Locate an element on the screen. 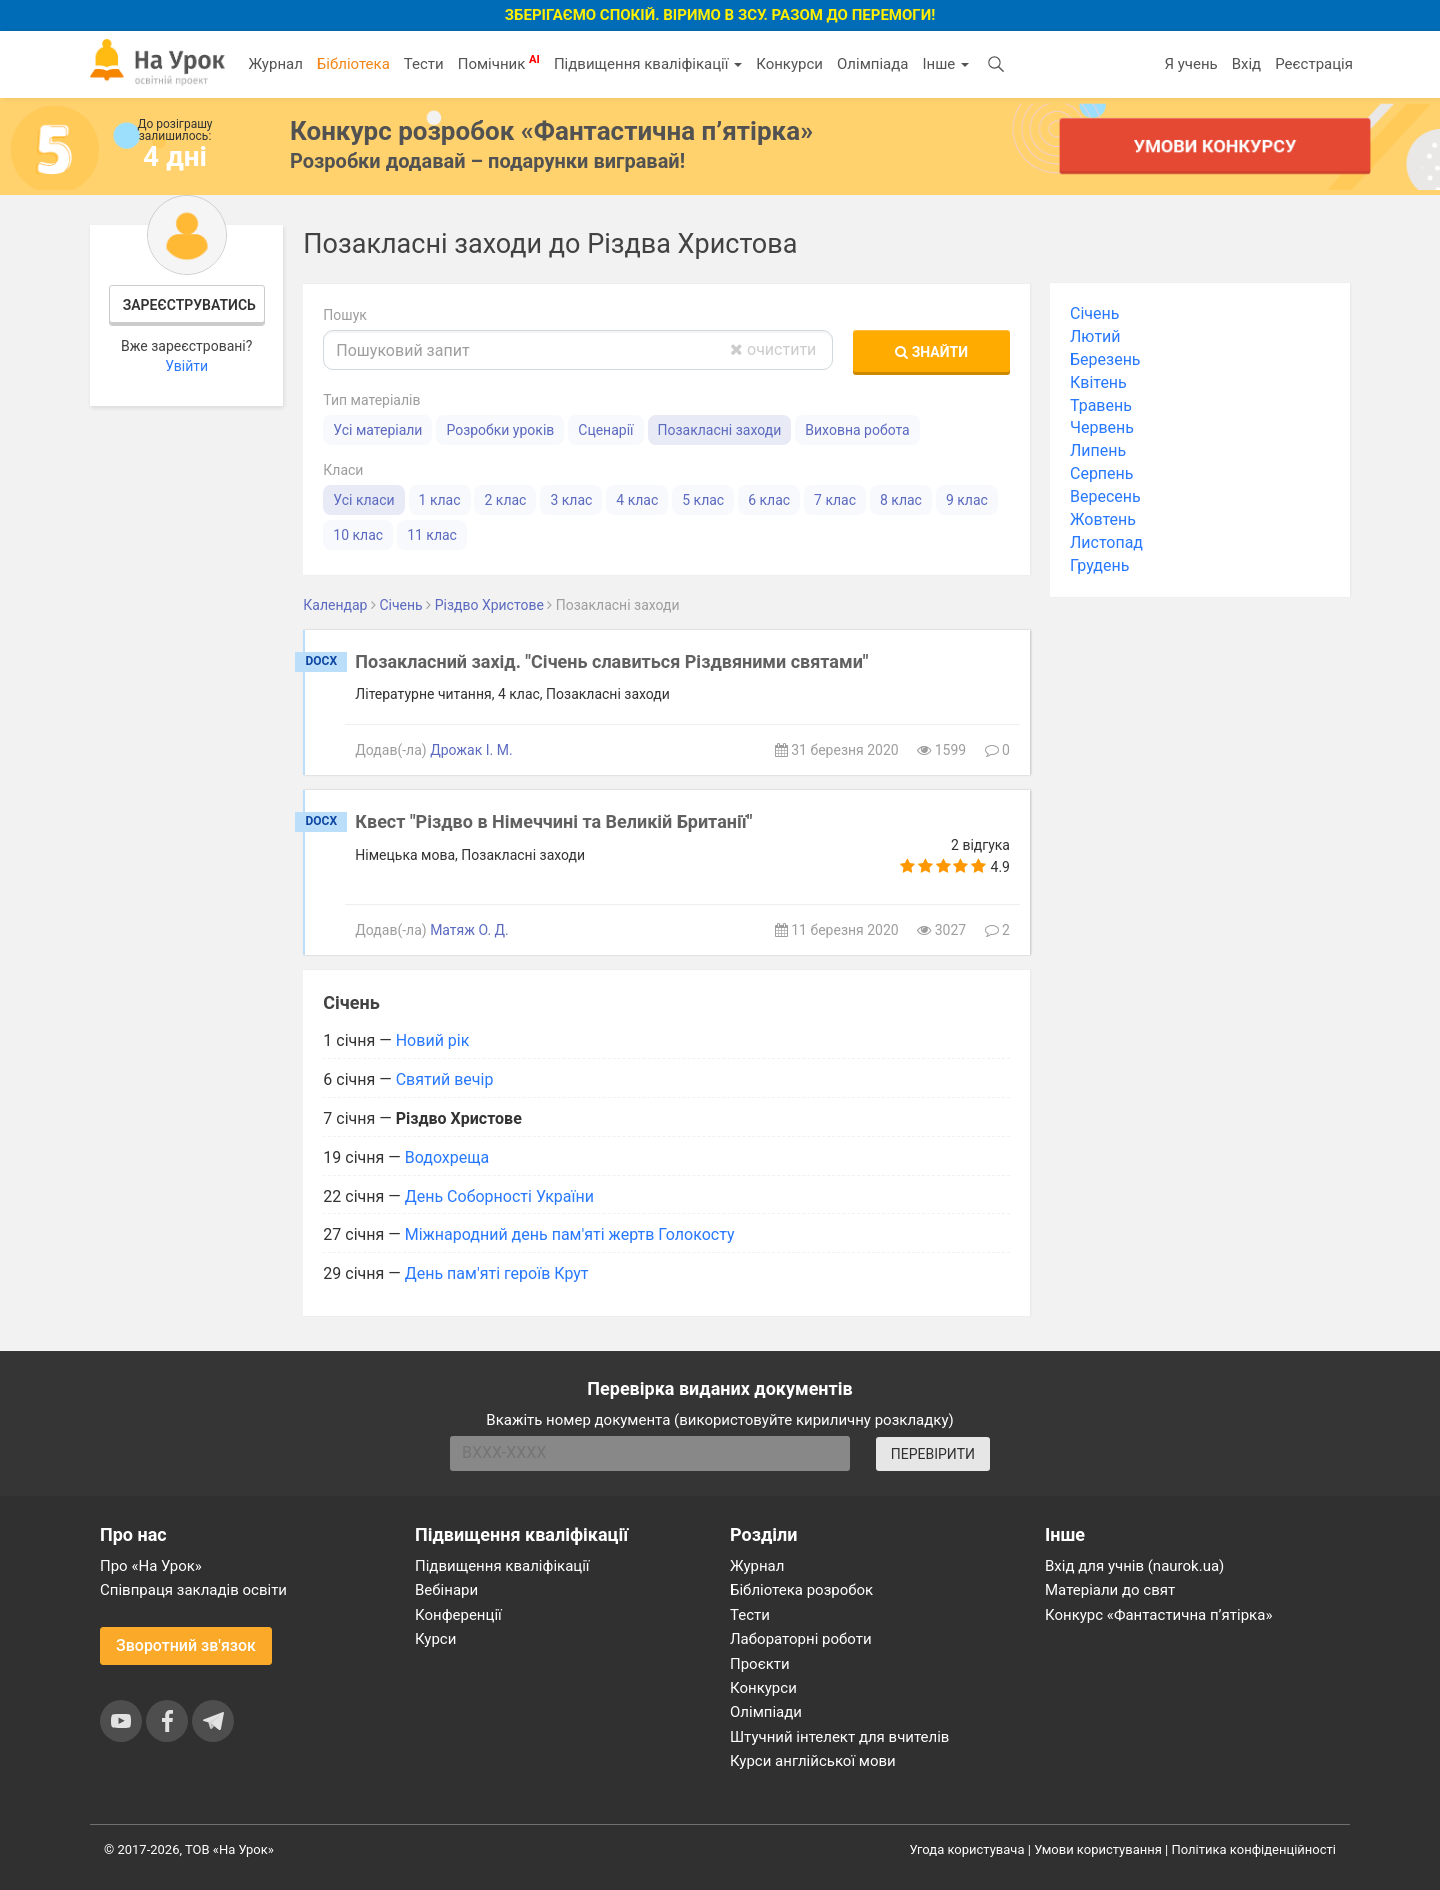 The height and width of the screenshot is (1890, 1440). Бібліотека розробок is located at coordinates (801, 1590).